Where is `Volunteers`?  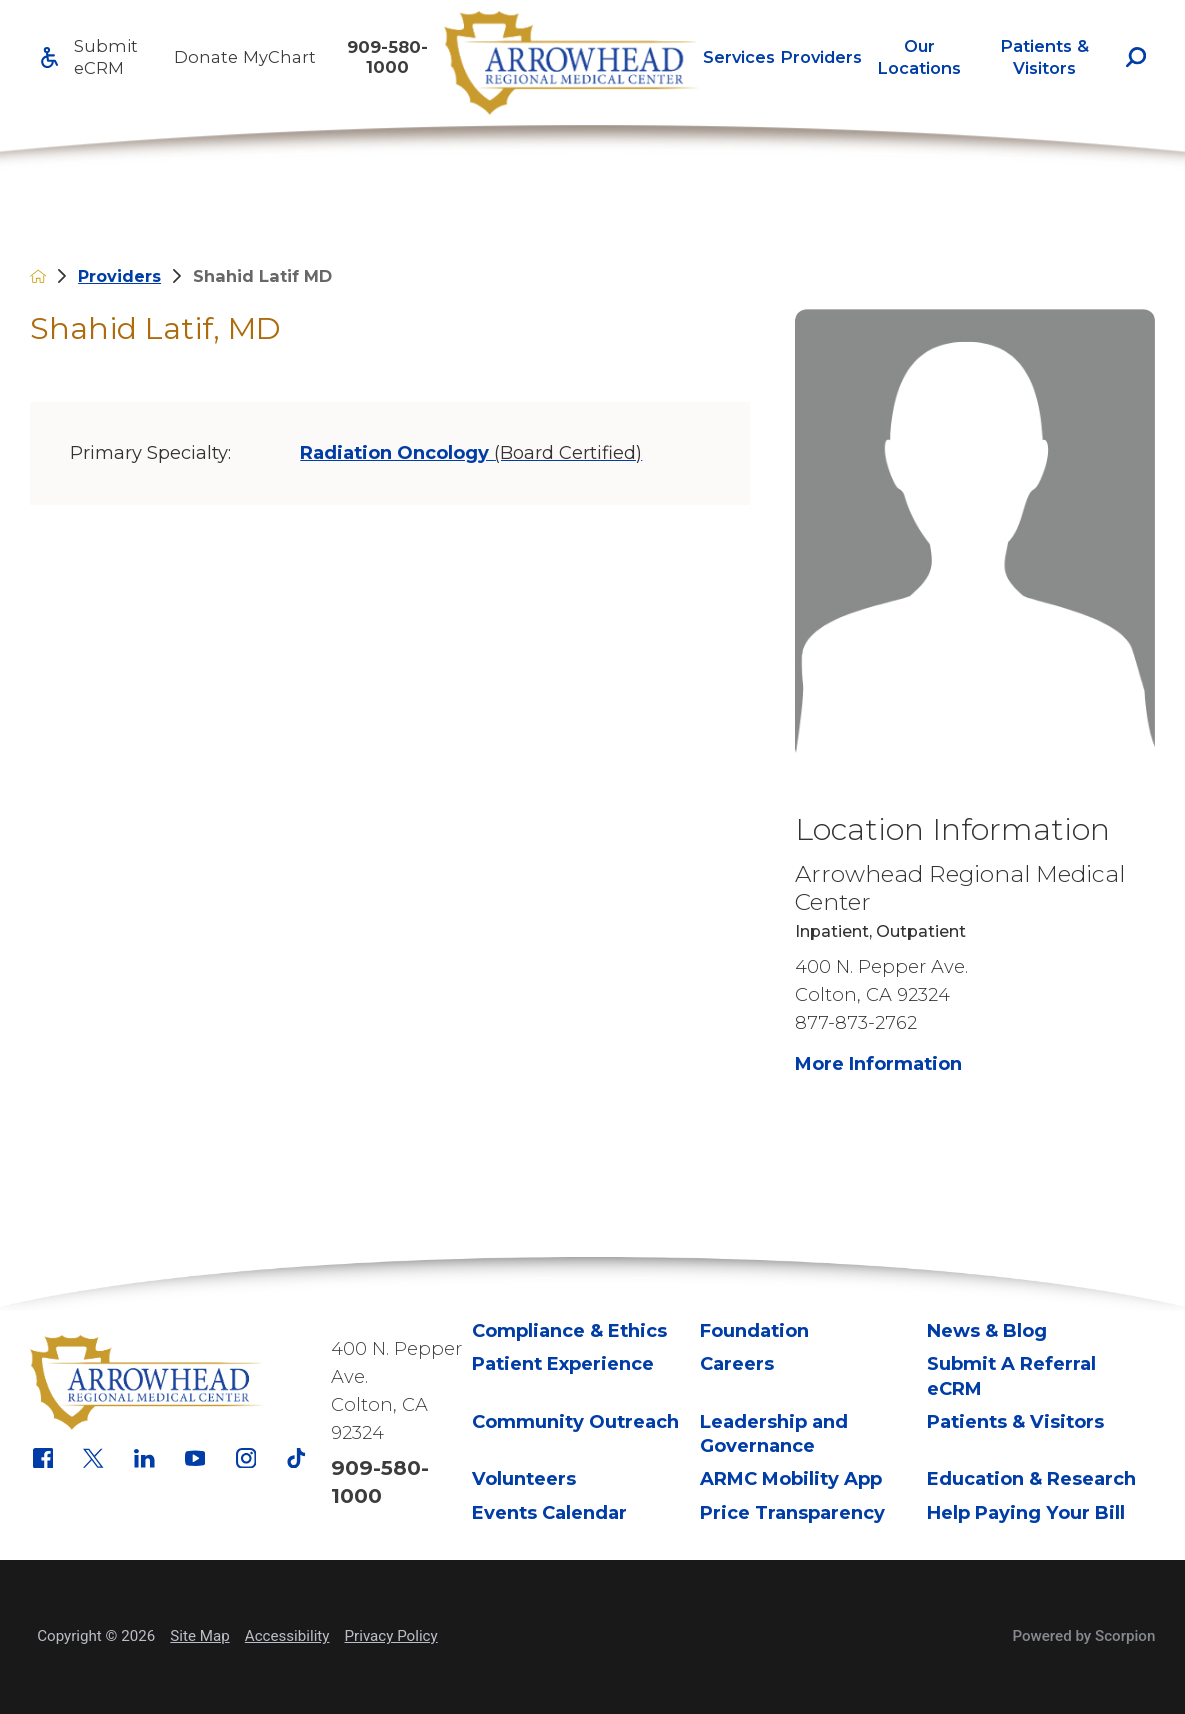
Volunteers is located at coordinates (524, 1478).